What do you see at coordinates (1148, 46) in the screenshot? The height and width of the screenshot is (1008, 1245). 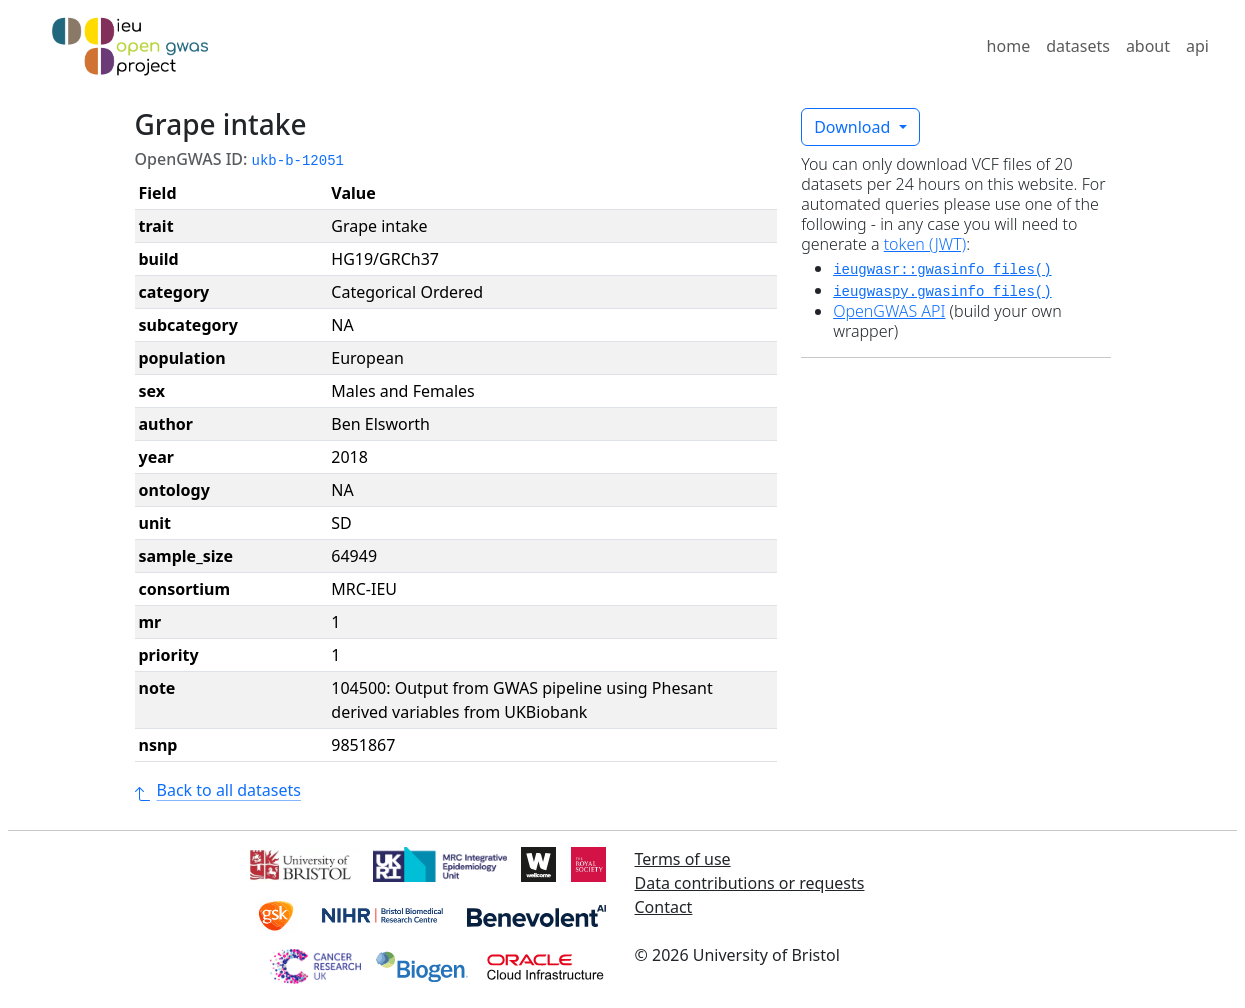 I see `about` at bounding box center [1148, 46].